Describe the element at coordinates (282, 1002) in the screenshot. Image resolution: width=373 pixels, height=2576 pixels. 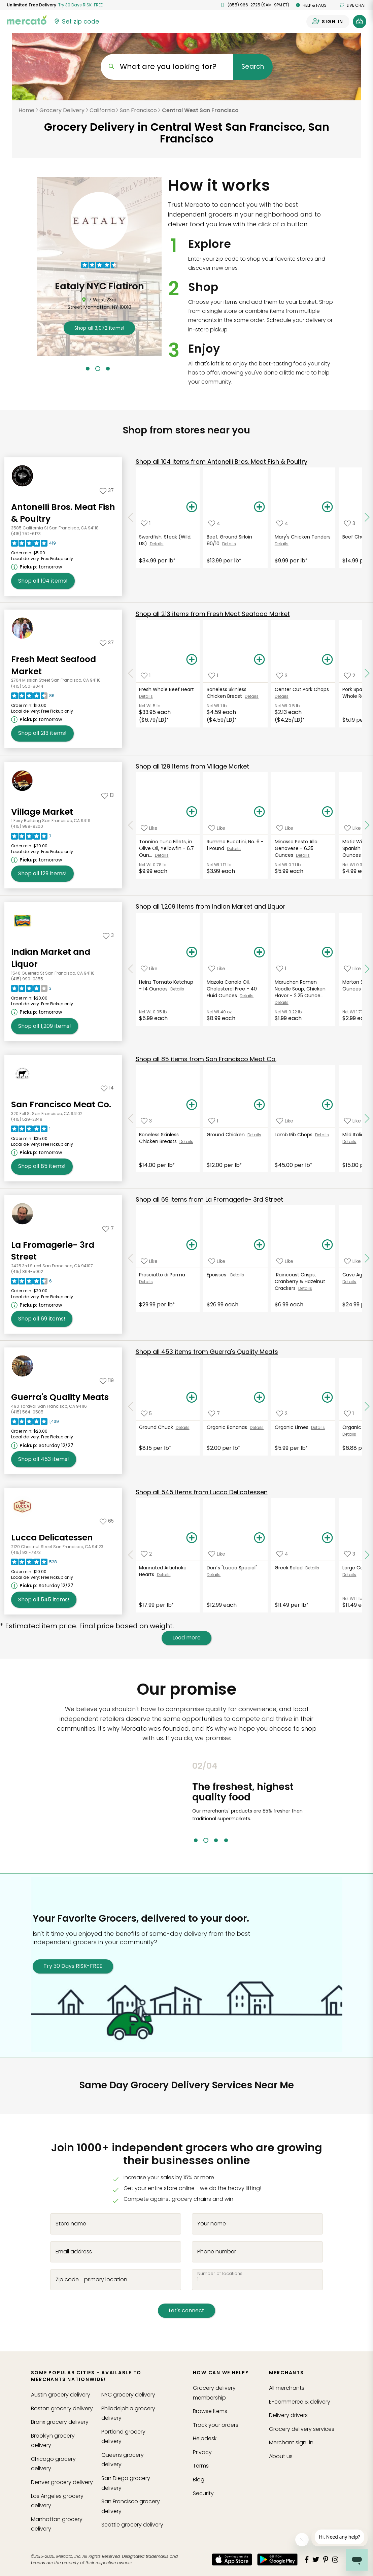
I see `Details [See details for Maruchan Ramen Noodle Soup, Chicken Flavor - 2.25 Ounce...]` at that location.